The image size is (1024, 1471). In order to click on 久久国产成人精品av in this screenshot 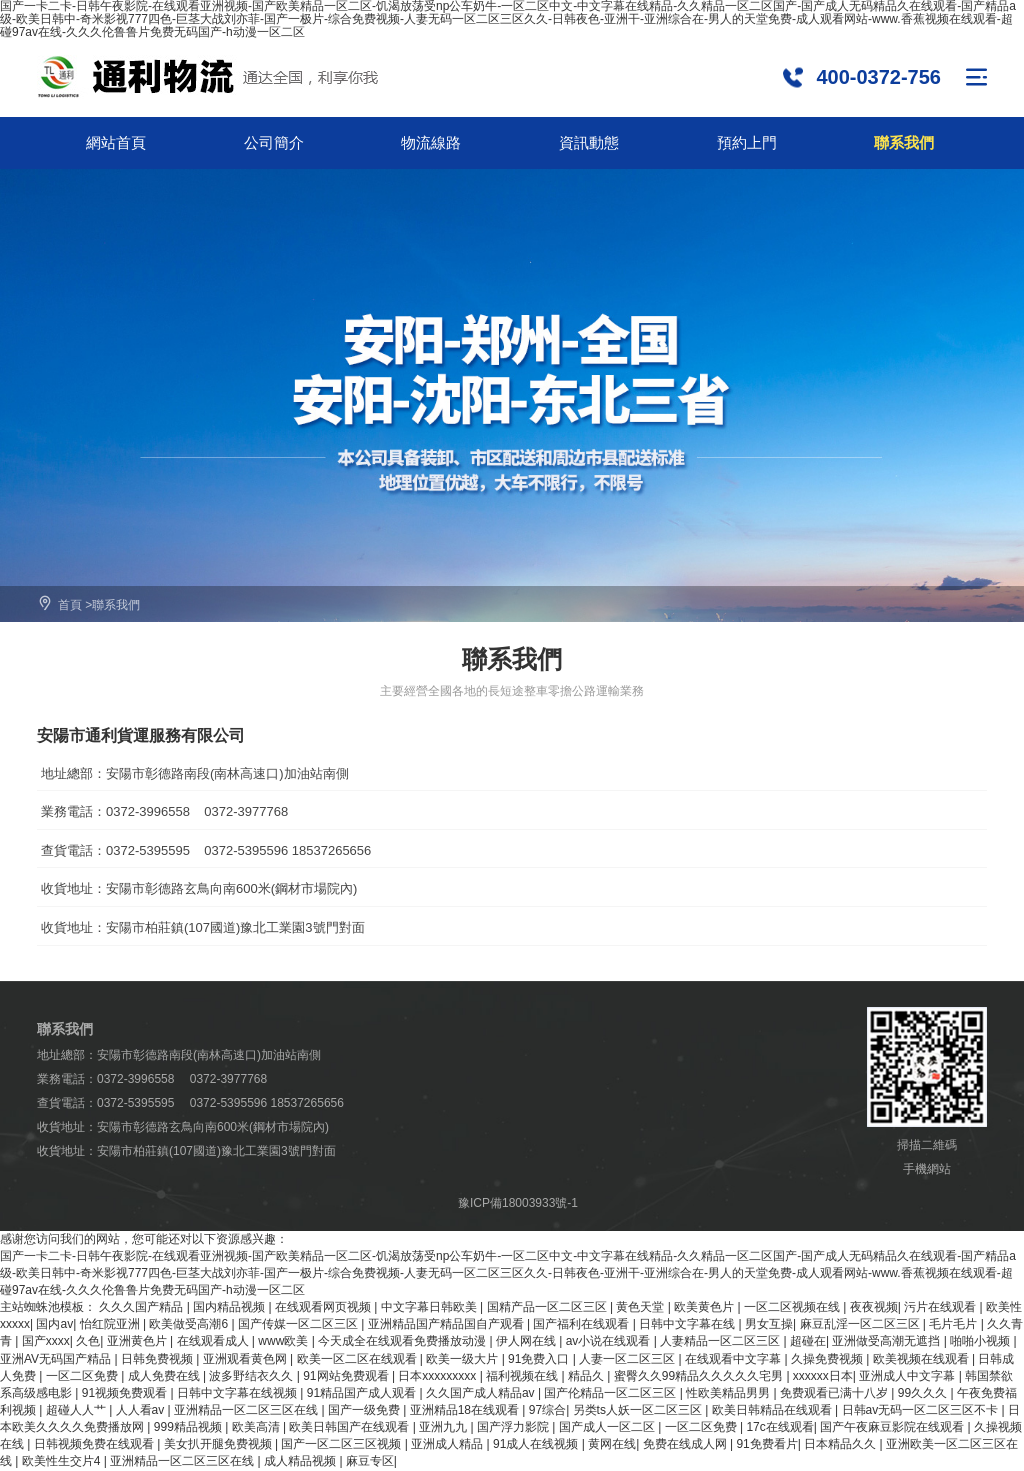, I will do `click(482, 1393)`.